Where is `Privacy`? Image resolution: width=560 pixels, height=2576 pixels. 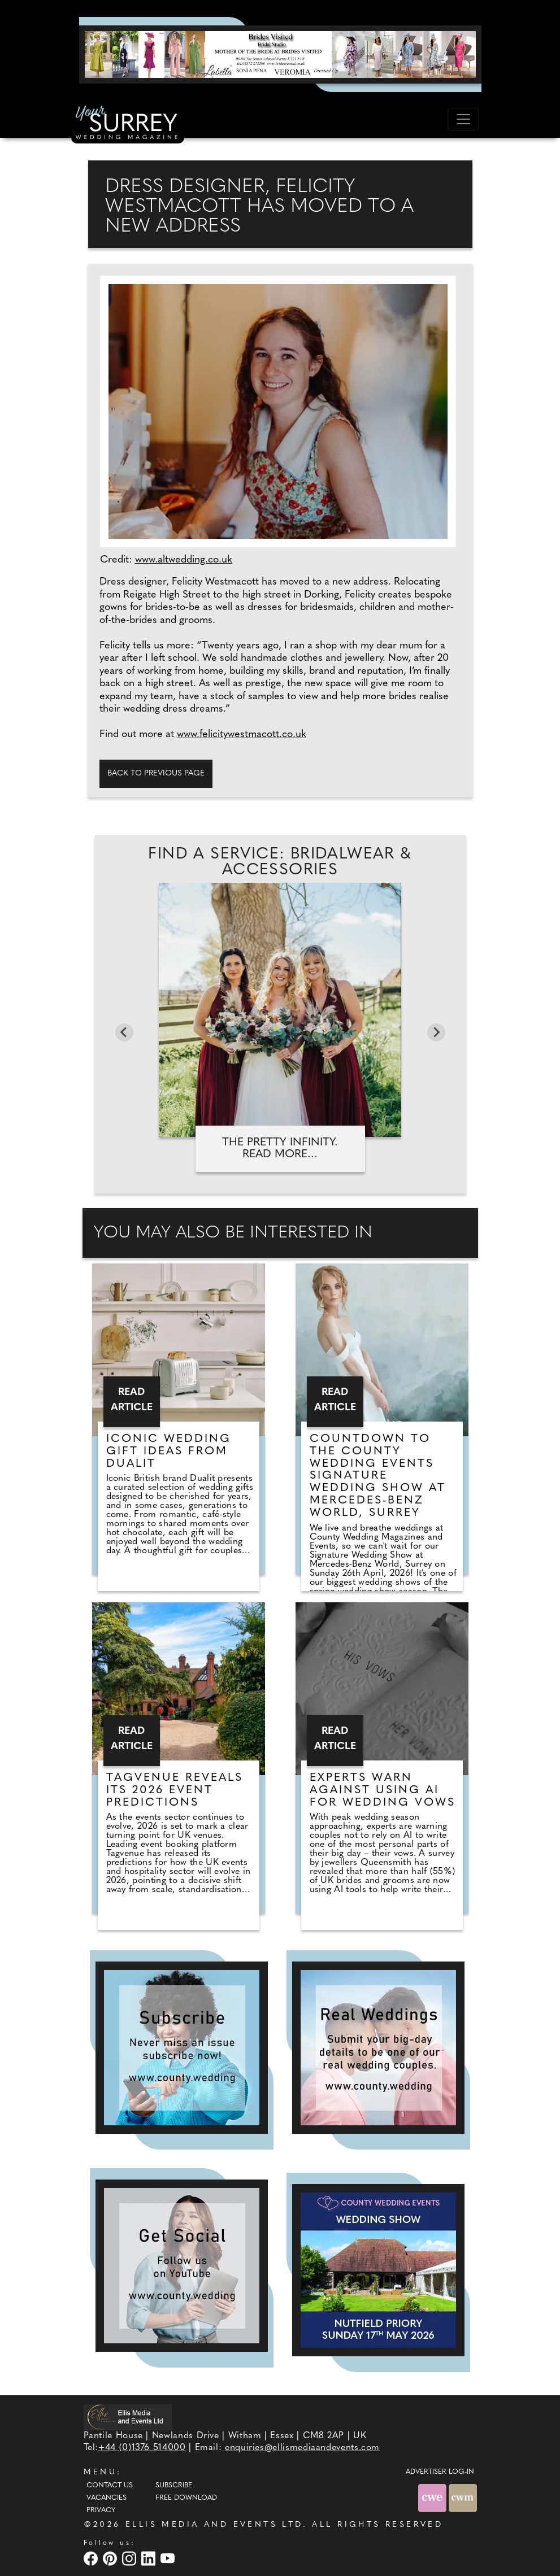 Privacy is located at coordinates (100, 2510).